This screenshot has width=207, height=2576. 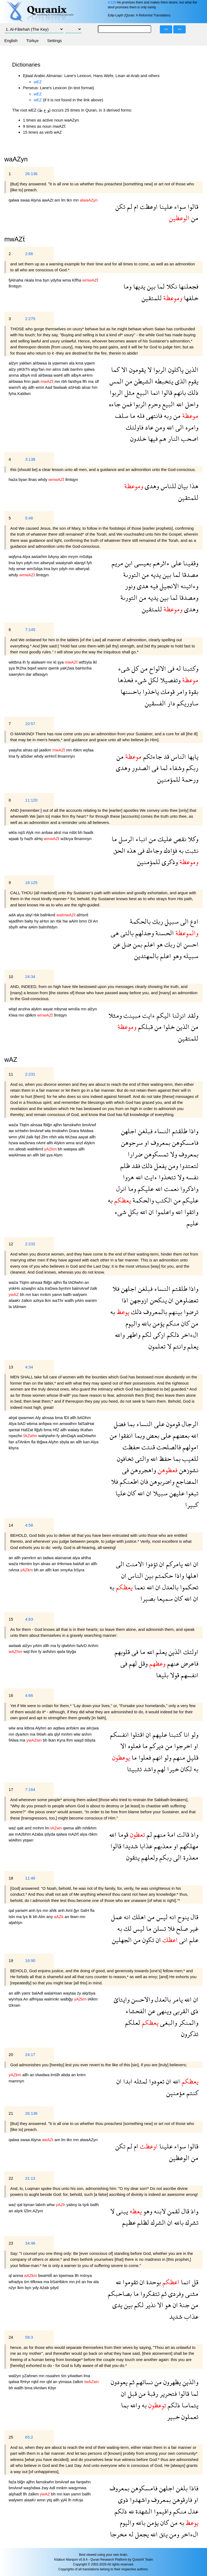 I want to click on انفقوا, so click(x=125, y=1435).